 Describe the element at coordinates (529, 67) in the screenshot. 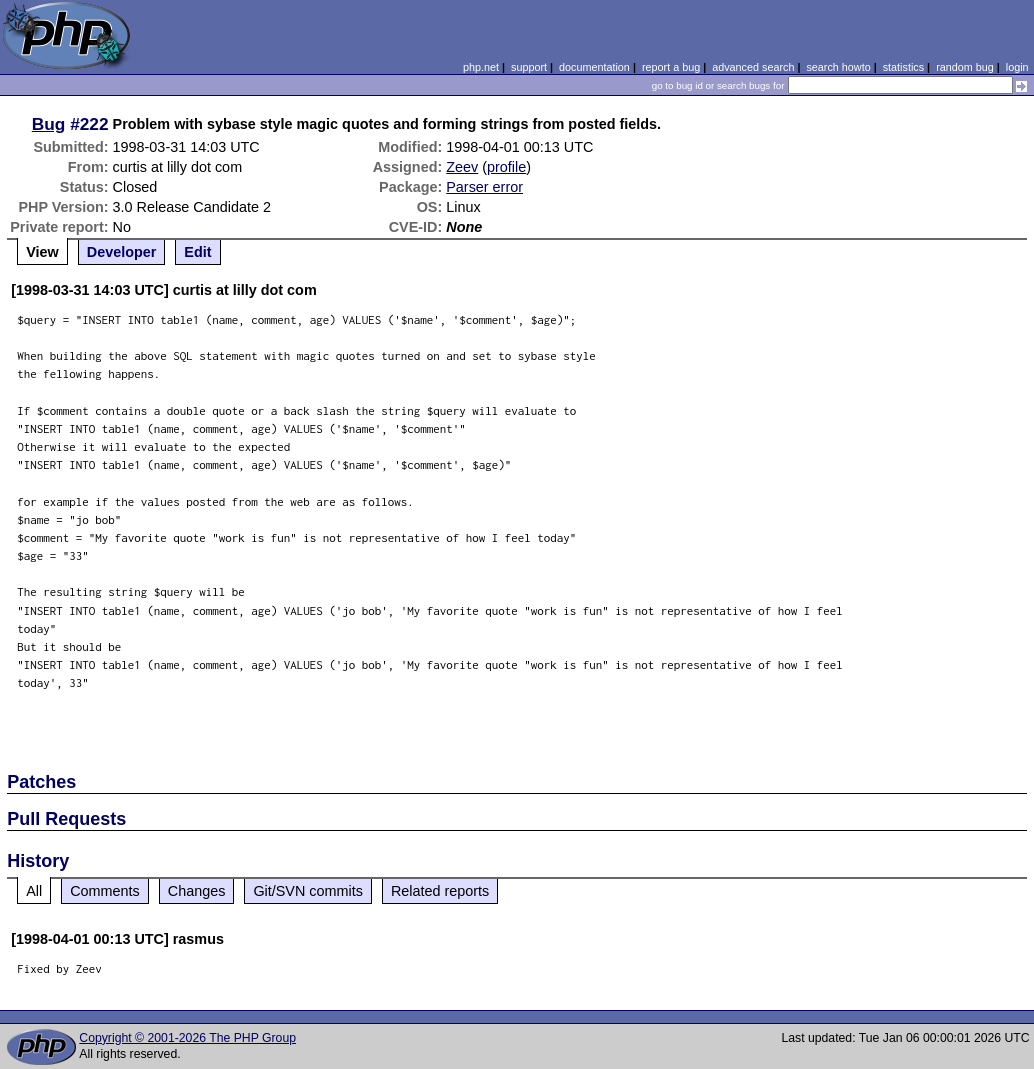

I see `support` at that location.